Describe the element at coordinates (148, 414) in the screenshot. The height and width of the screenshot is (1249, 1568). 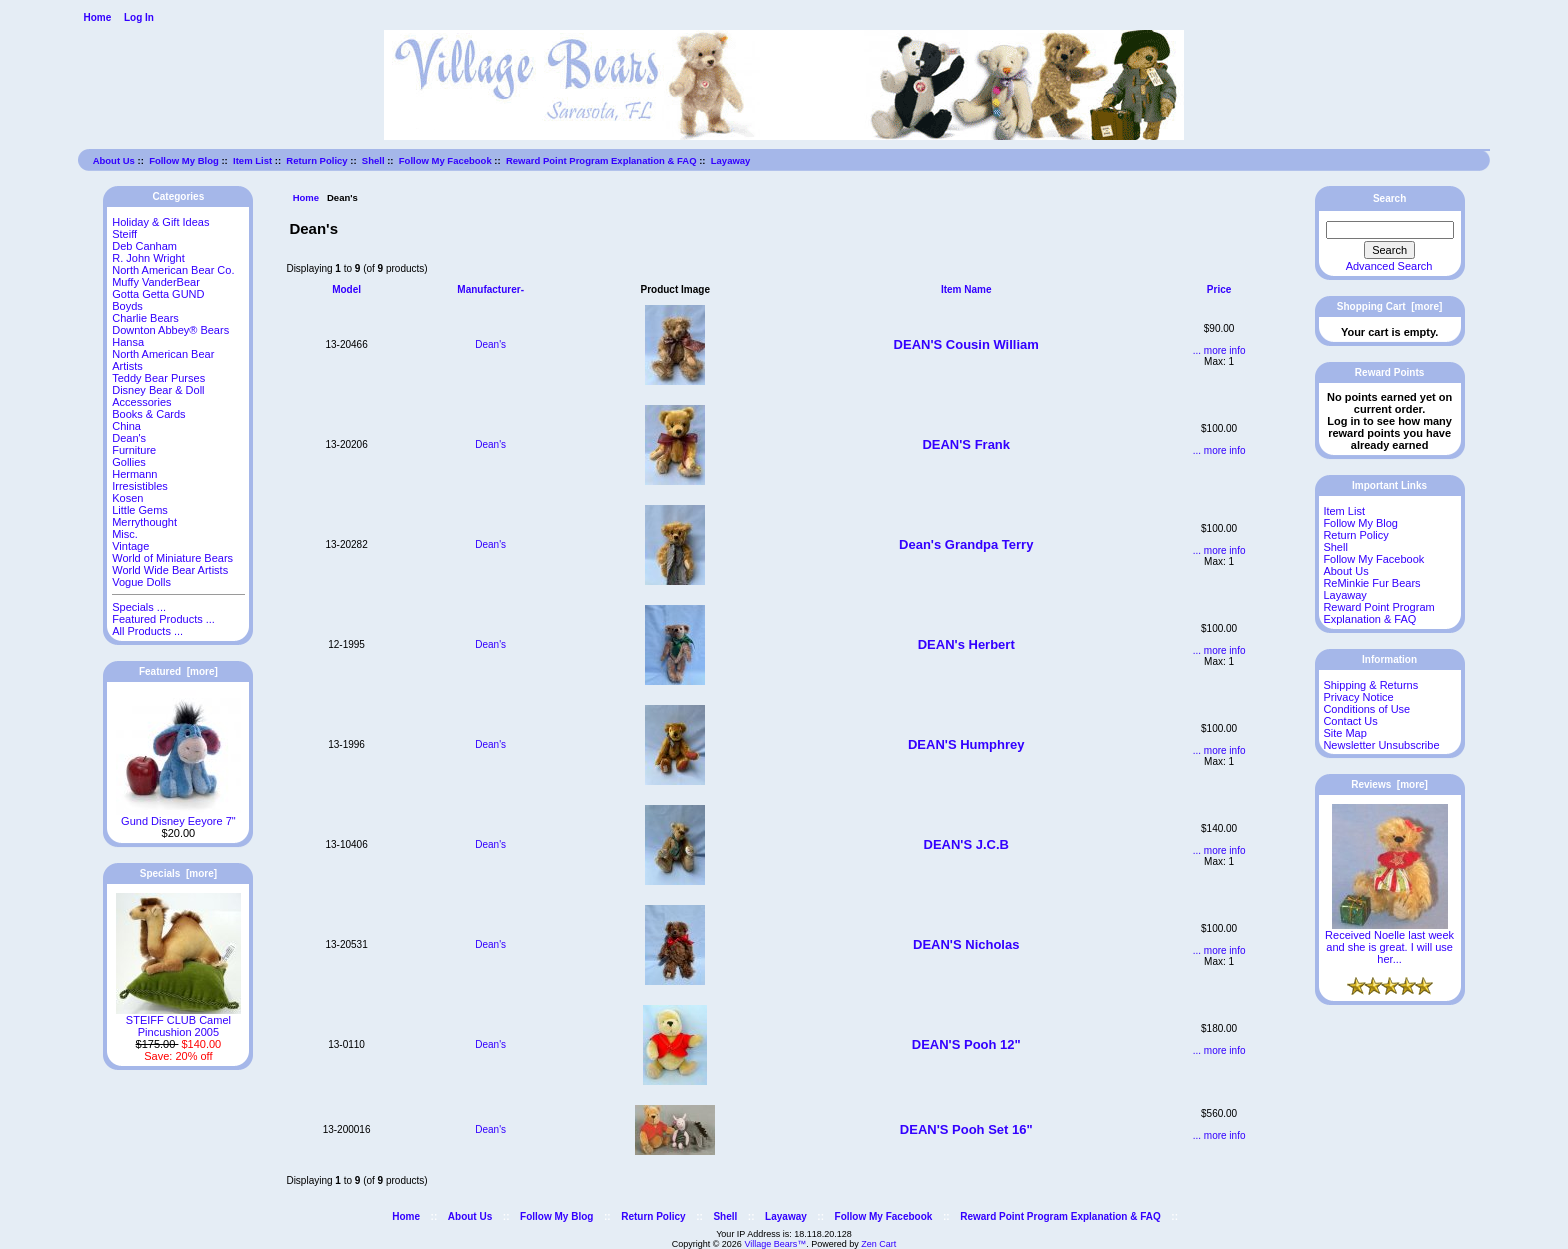
I see `Books & Cards` at that location.